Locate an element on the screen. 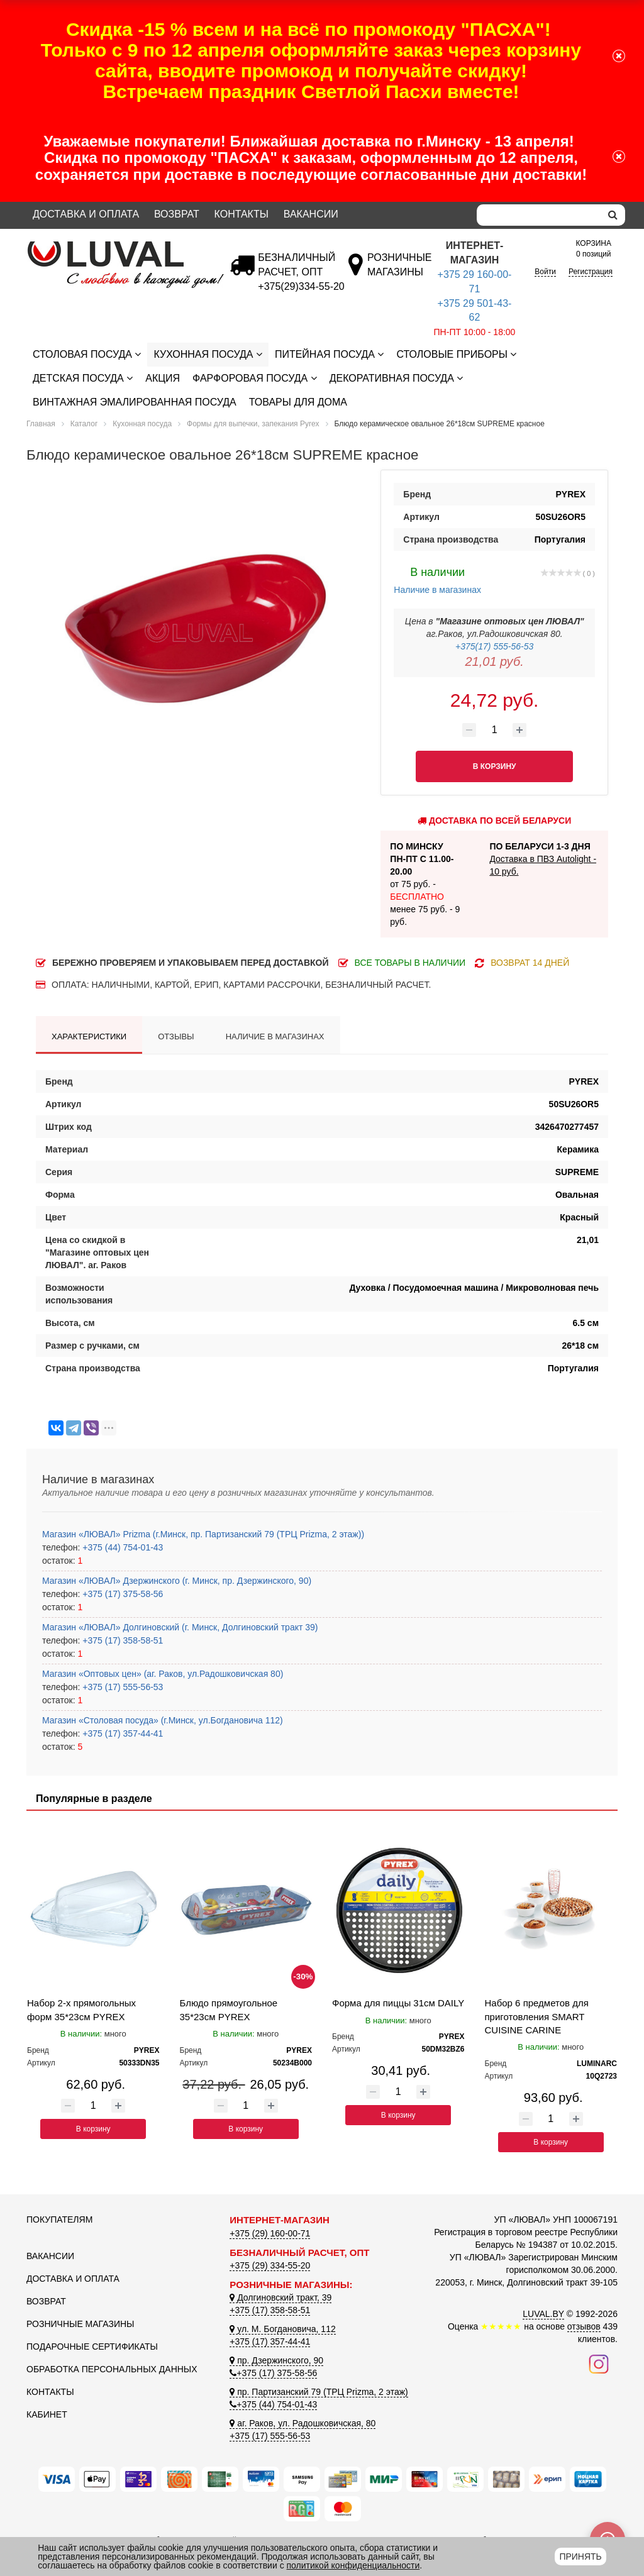  Подарочные сертификаты is located at coordinates (92, 2346).